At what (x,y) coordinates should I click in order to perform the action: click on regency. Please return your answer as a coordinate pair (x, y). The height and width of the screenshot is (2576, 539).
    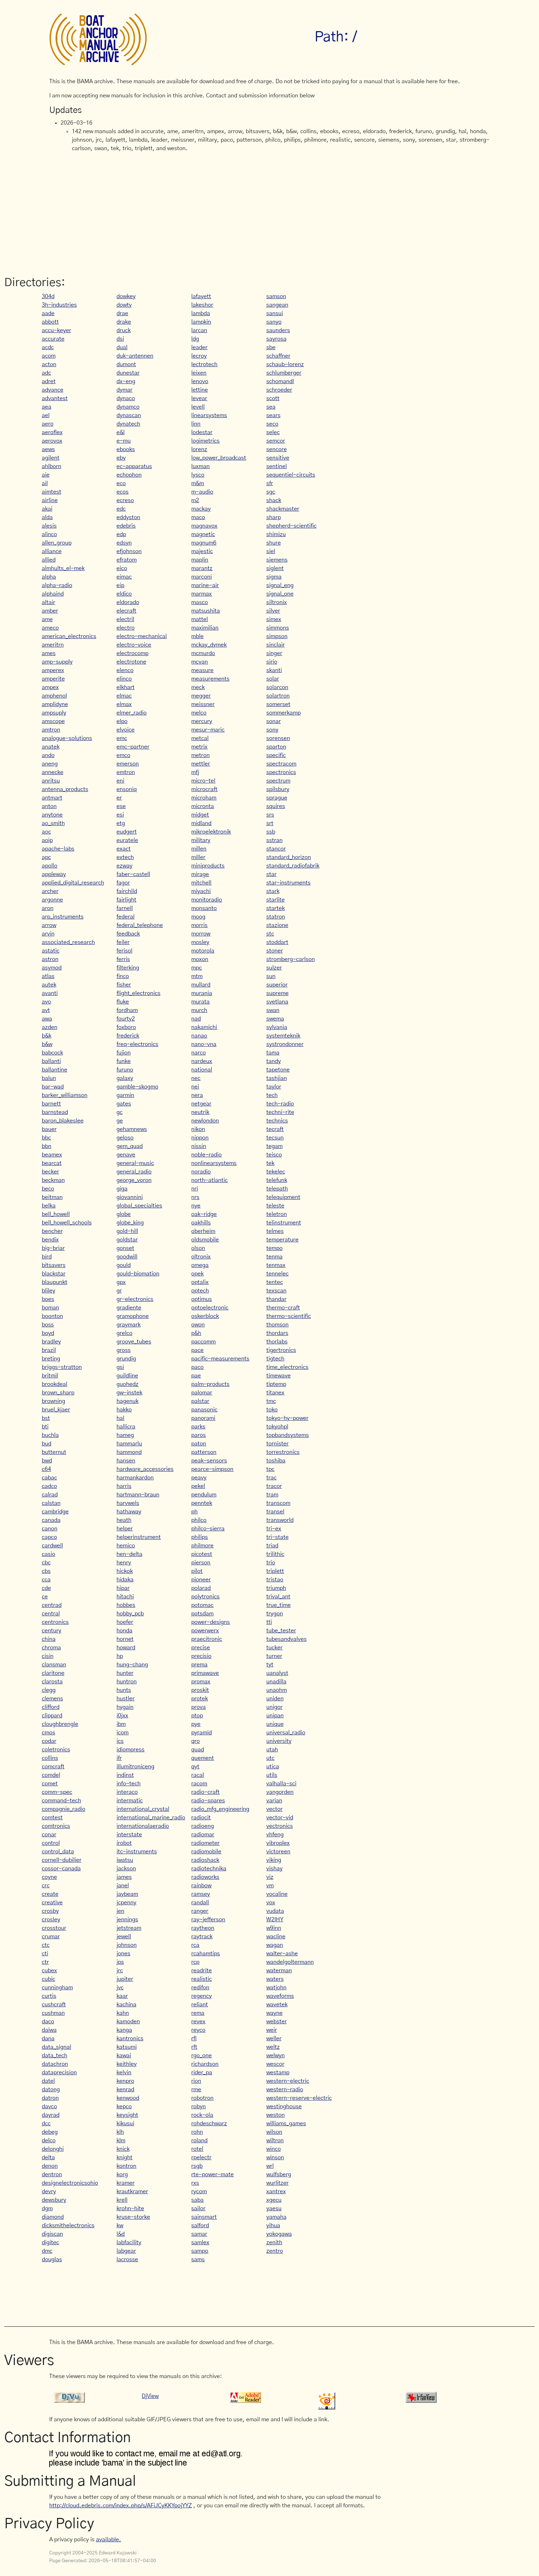
    Looking at the image, I should click on (201, 1996).